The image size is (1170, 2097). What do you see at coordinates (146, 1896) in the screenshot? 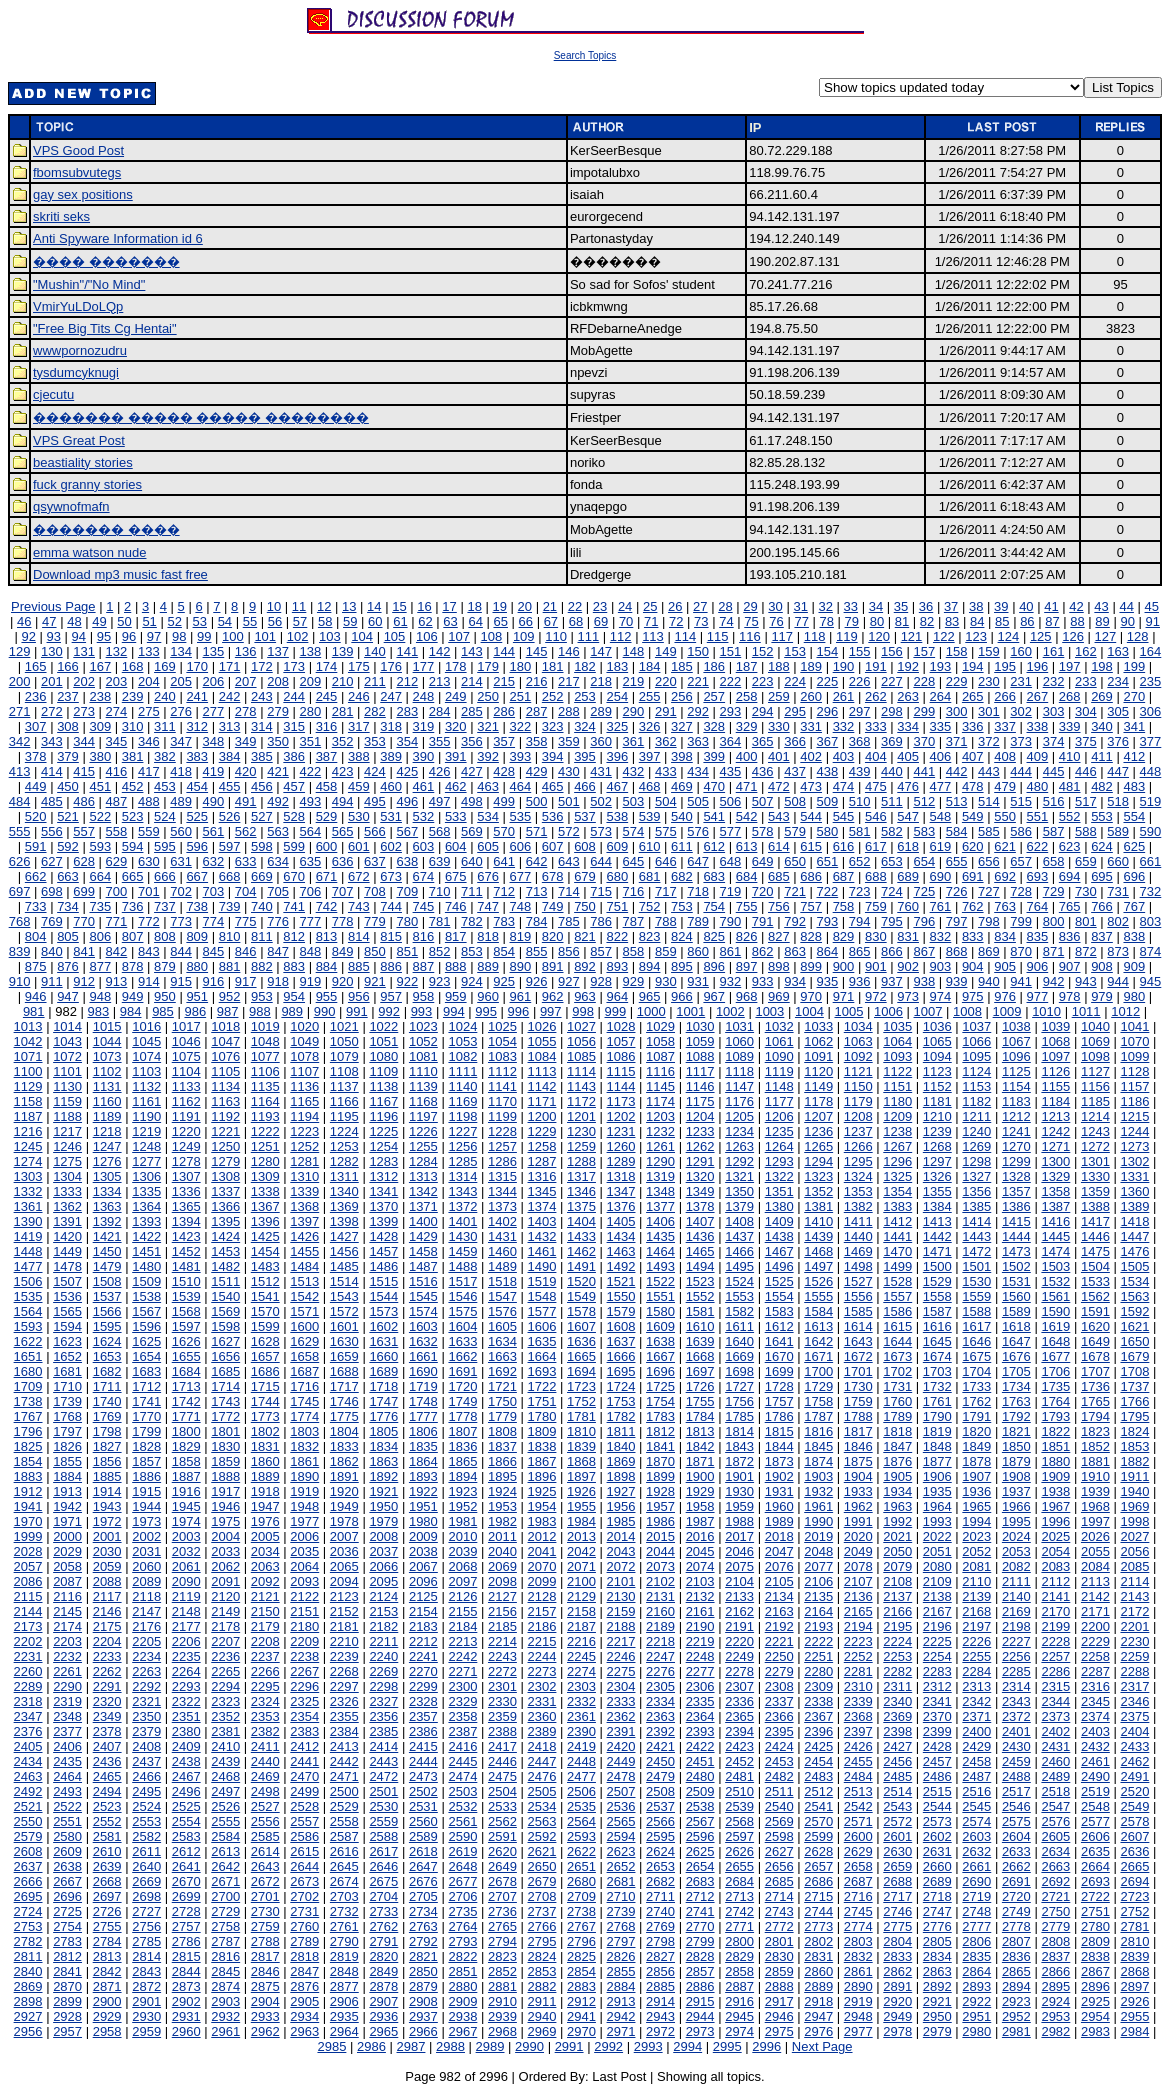
I see `2698` at bounding box center [146, 1896].